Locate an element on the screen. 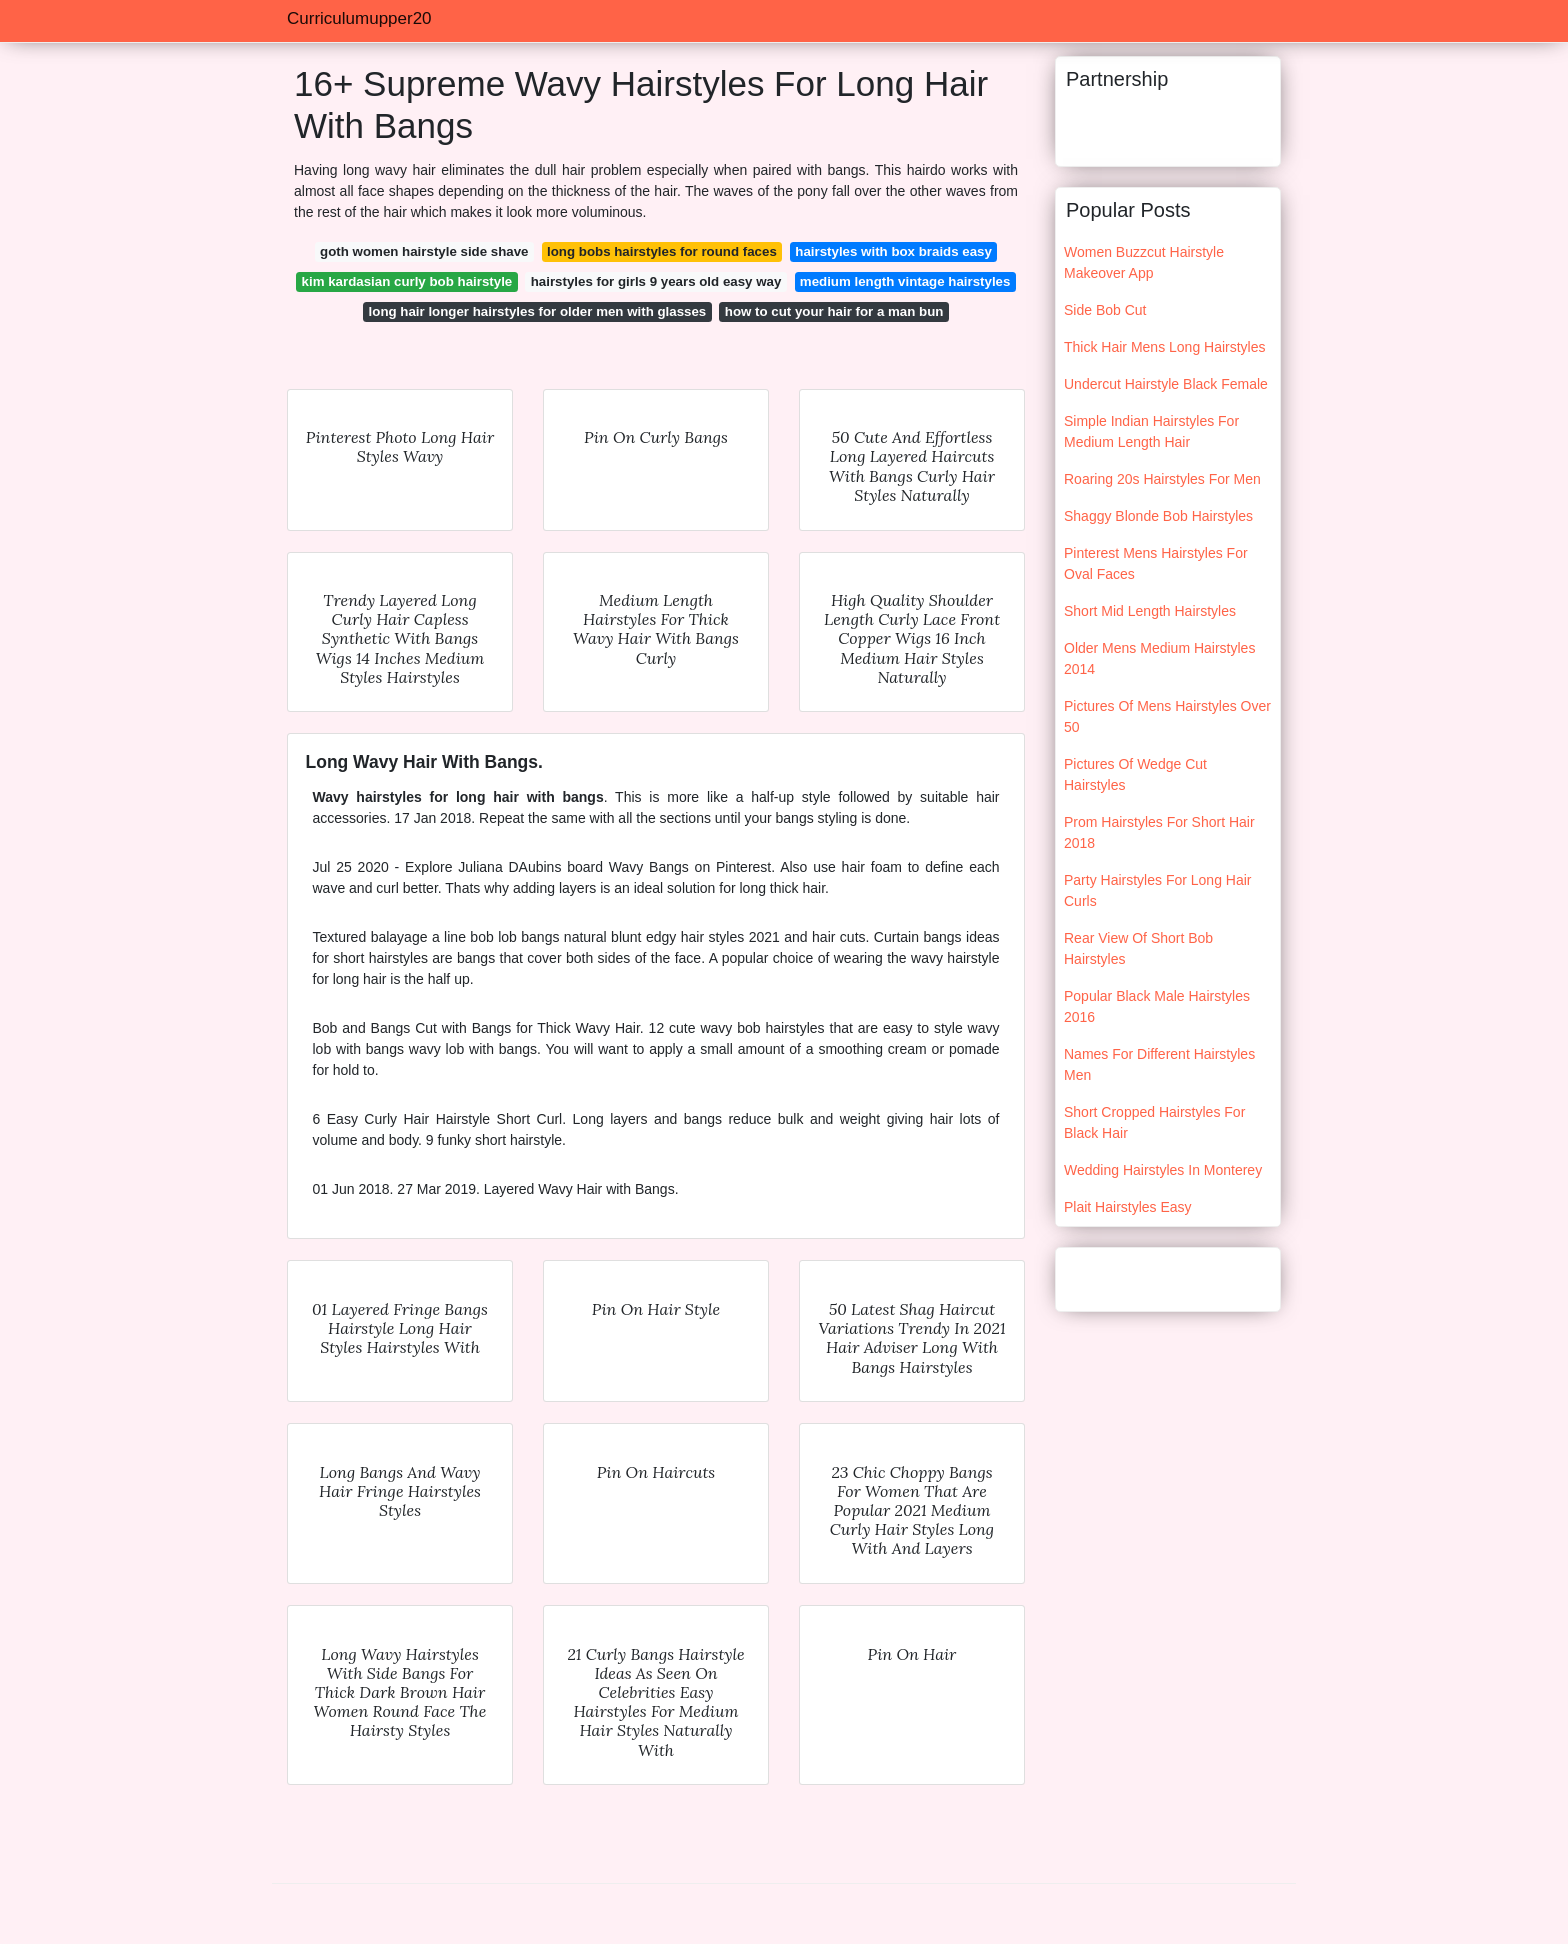 The image size is (1568, 1944). Short Mid Length Hairstyles is located at coordinates (1150, 611).